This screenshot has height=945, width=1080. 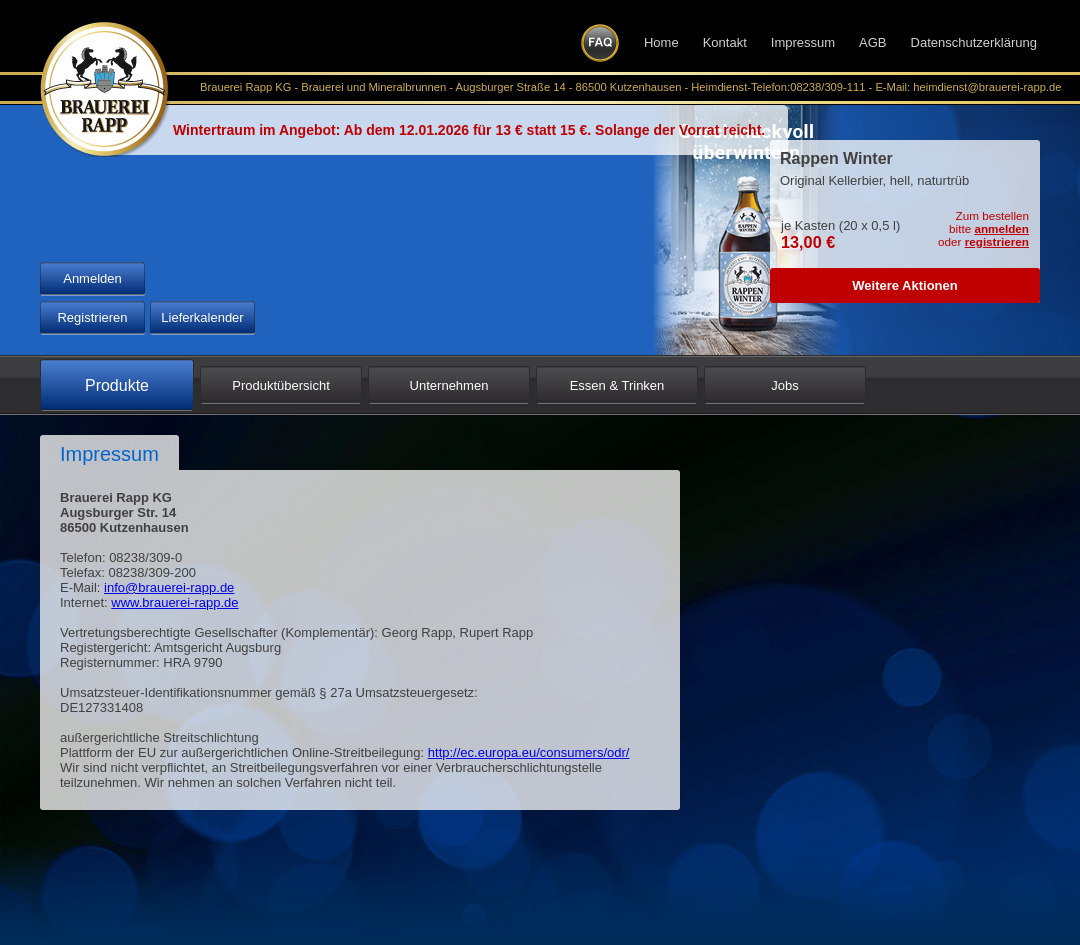 I want to click on Kontakt, so click(x=725, y=42).